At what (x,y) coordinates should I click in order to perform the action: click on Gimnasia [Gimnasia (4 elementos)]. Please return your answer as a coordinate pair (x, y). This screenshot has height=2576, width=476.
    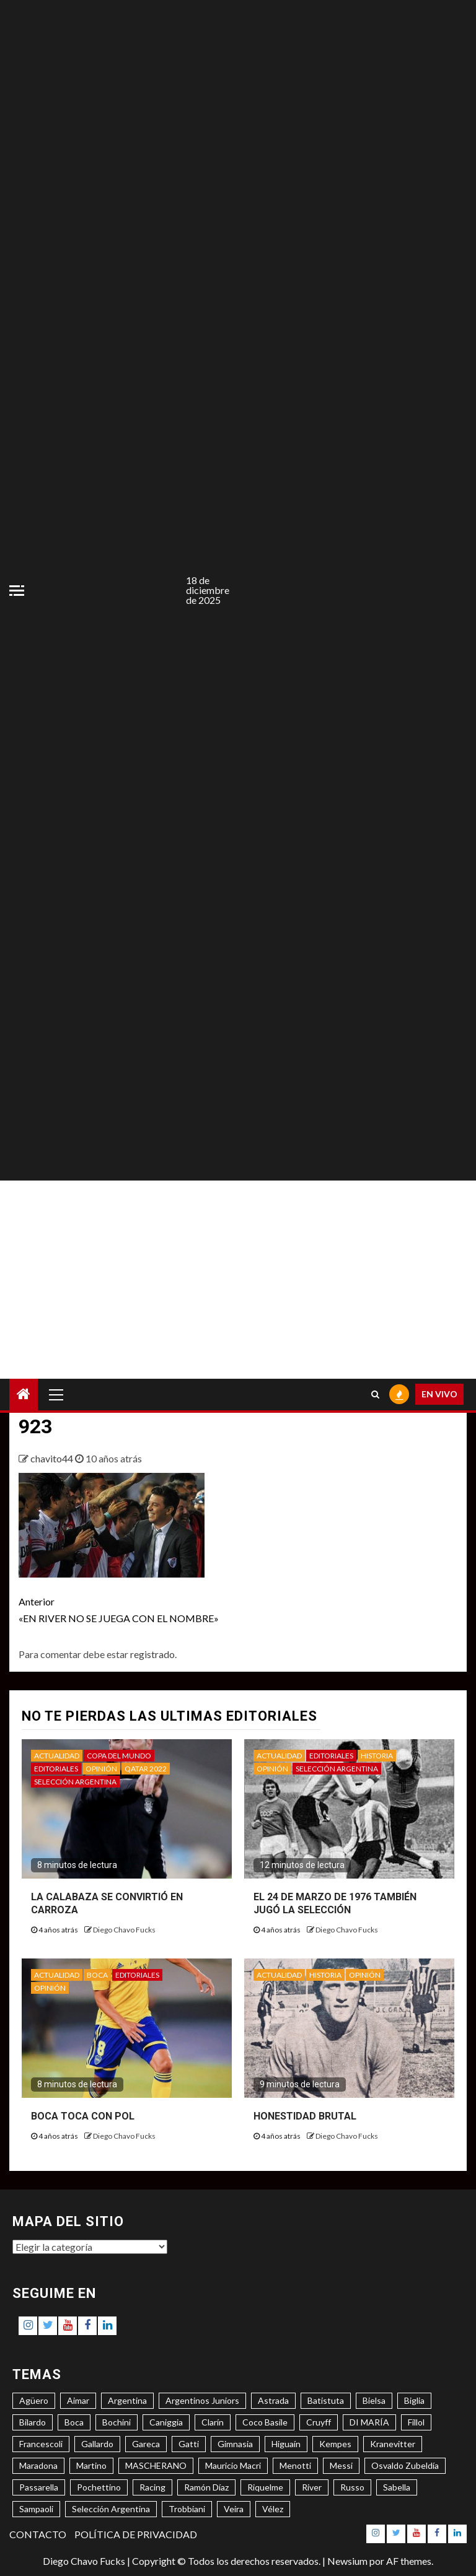
    Looking at the image, I should click on (235, 2443).